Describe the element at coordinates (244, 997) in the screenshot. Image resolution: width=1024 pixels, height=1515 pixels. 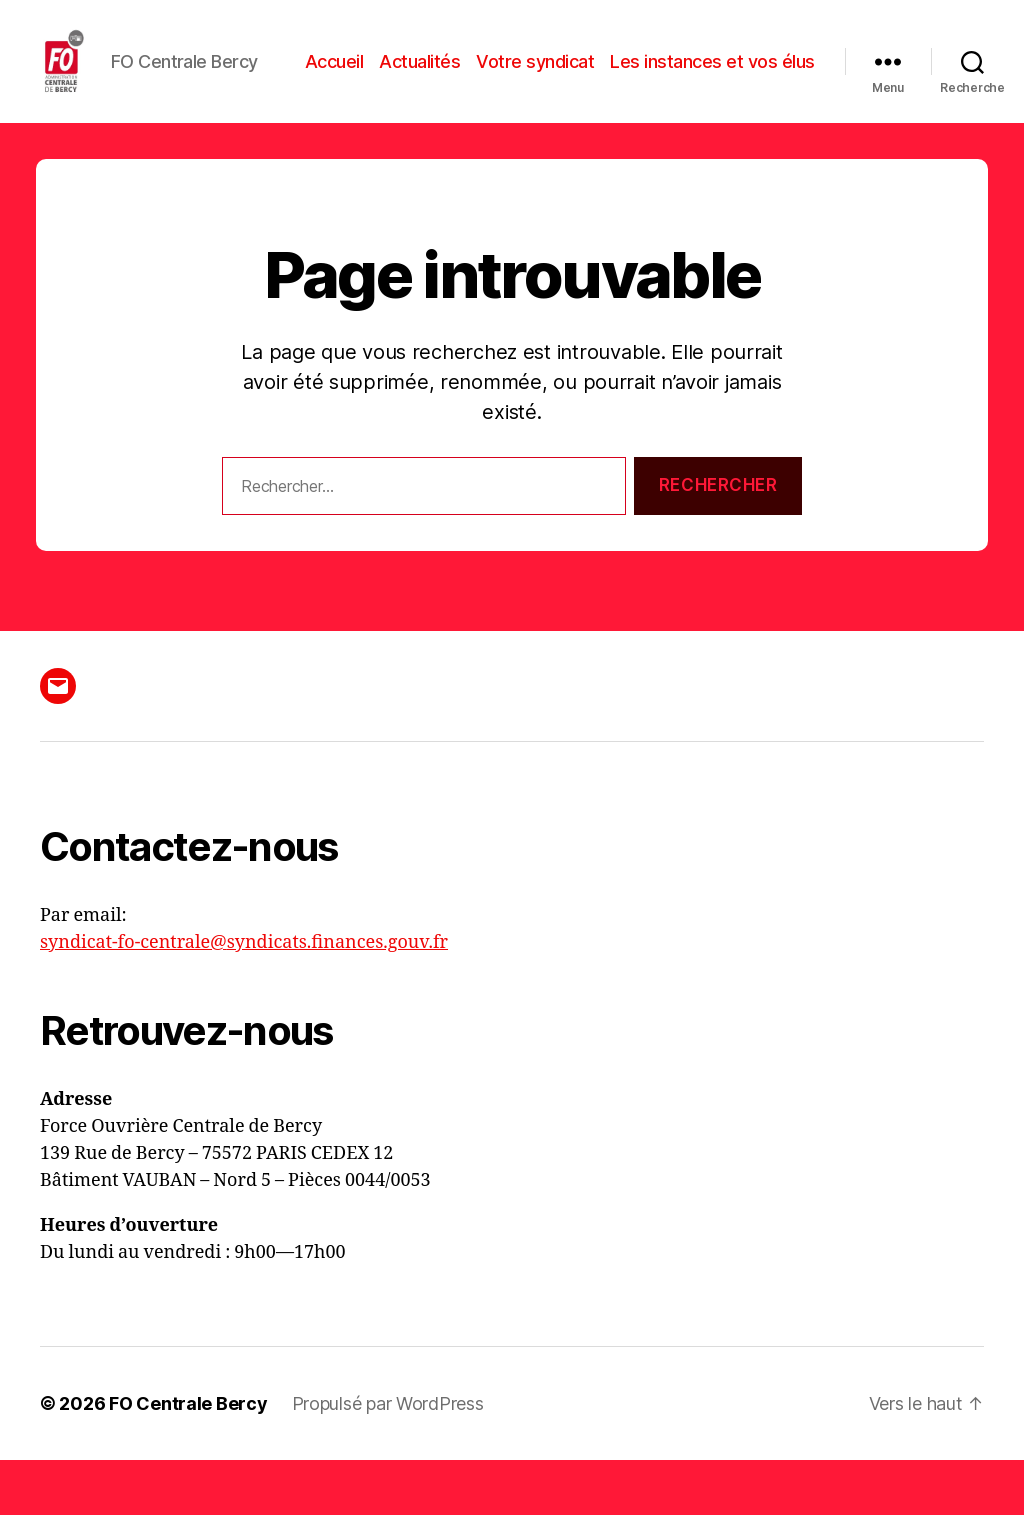
I see `syndicat-fo-centrale@syndicats.finances.gouv.fr` at that location.